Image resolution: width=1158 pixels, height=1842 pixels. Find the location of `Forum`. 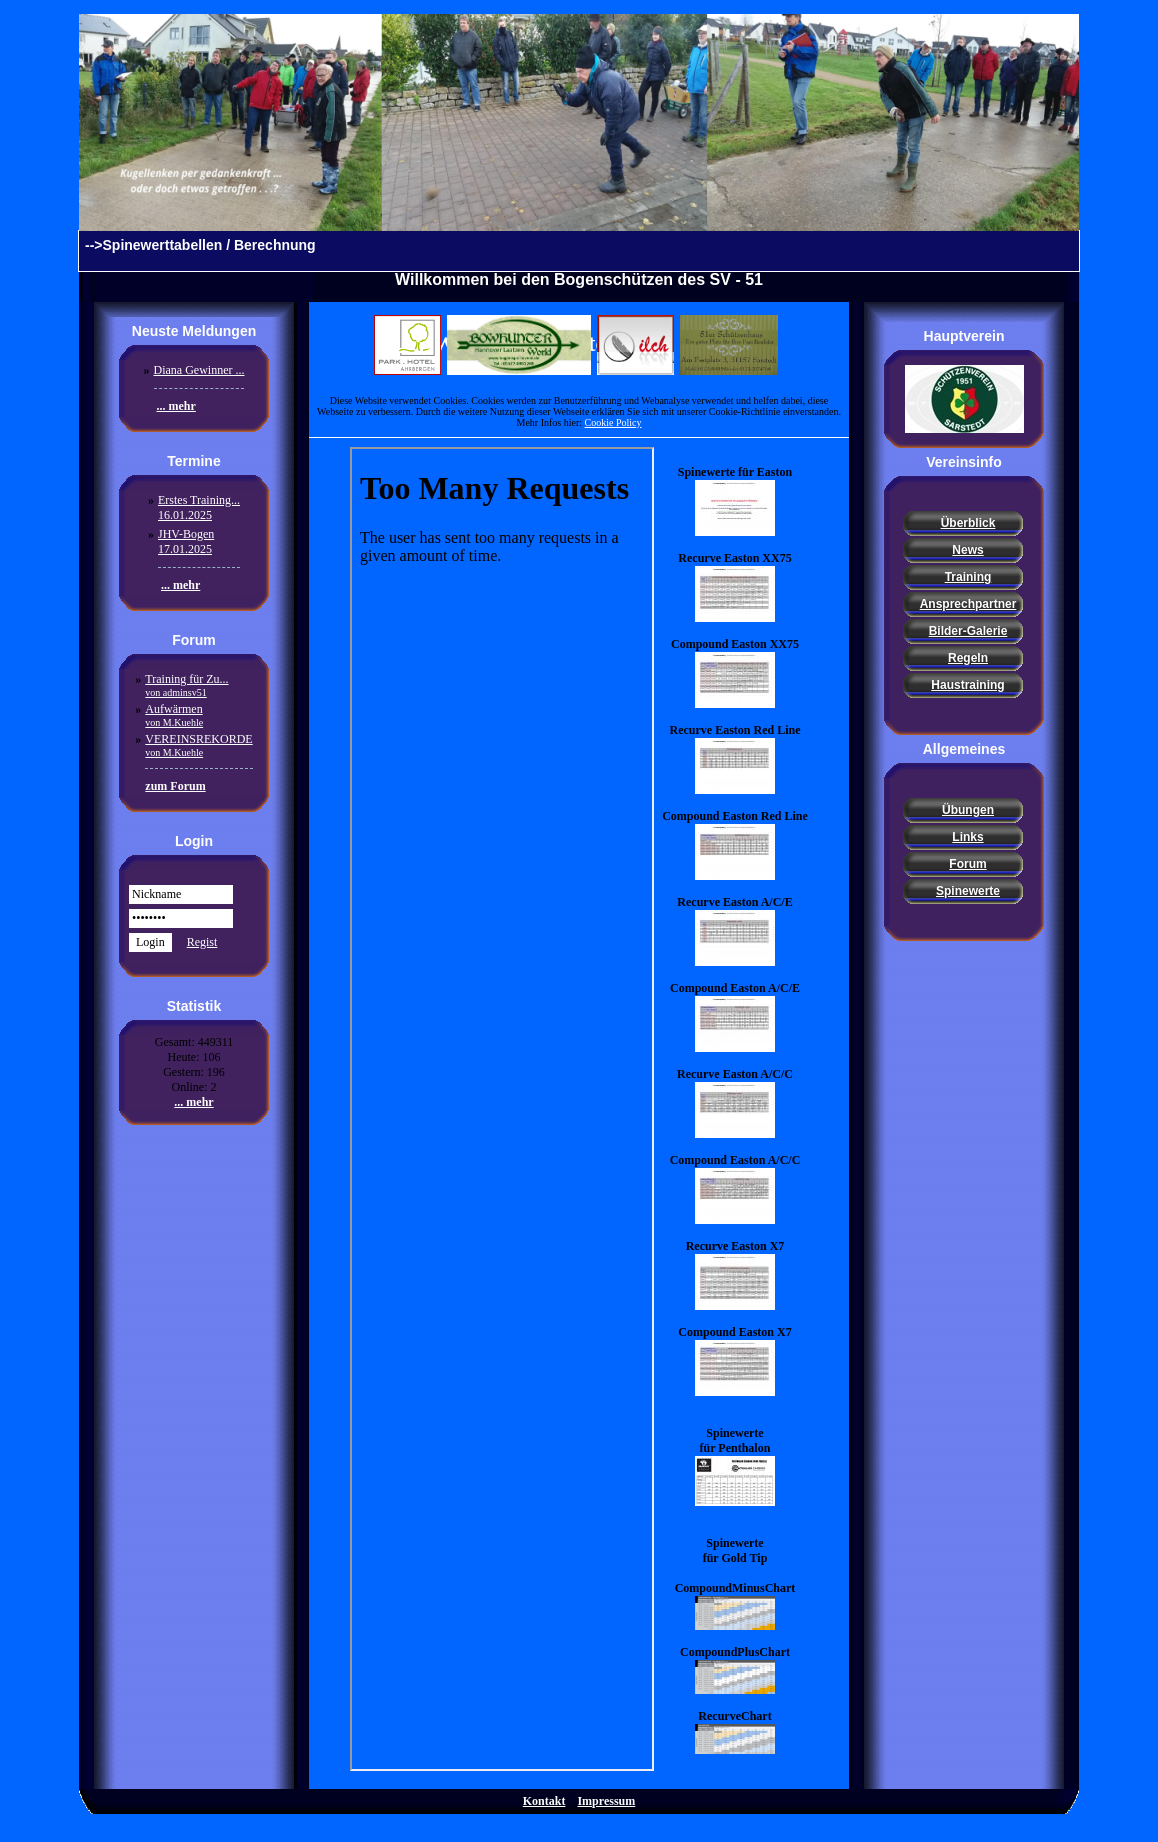

Forum is located at coordinates (967, 864).